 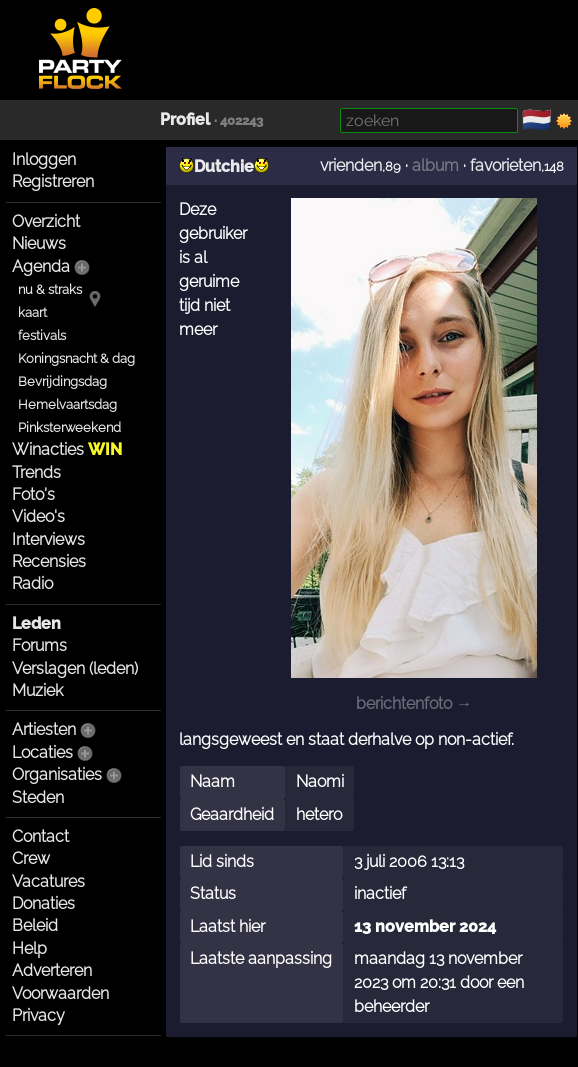 What do you see at coordinates (76, 358) in the screenshot?
I see `Koningsnacht & dag` at bounding box center [76, 358].